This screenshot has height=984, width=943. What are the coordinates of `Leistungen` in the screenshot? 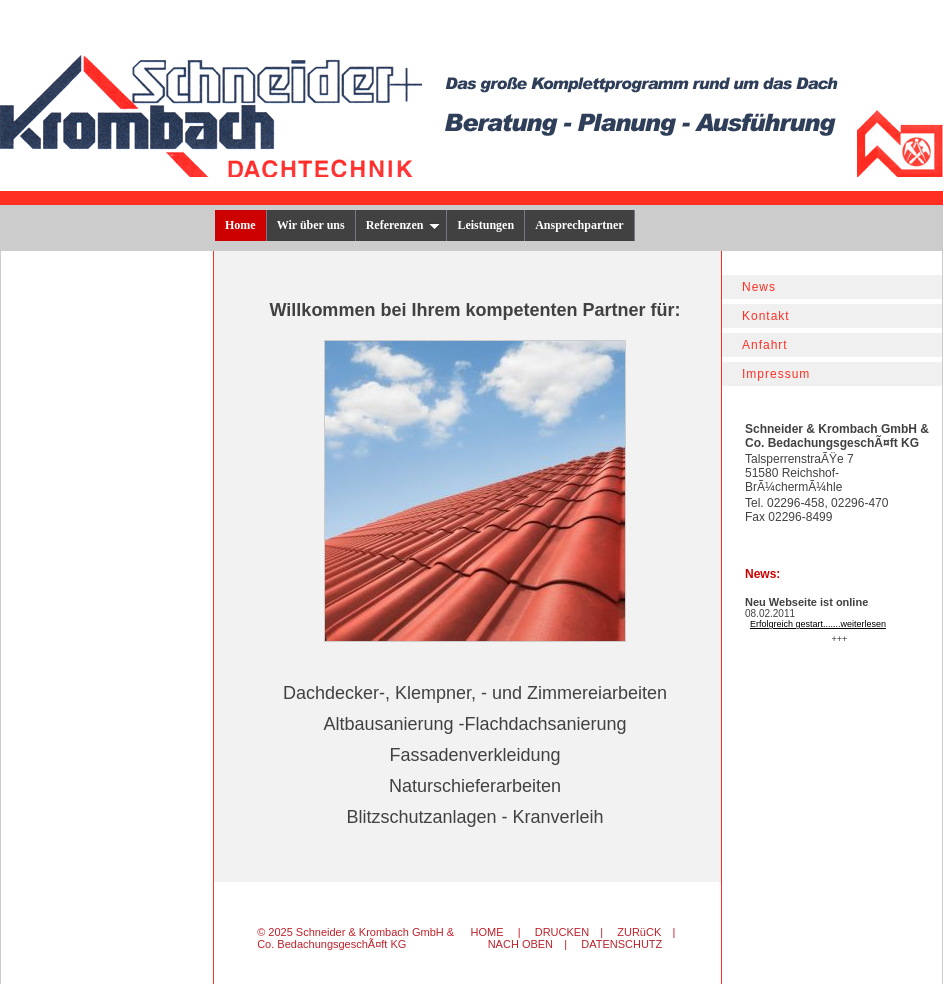 It's located at (485, 225).